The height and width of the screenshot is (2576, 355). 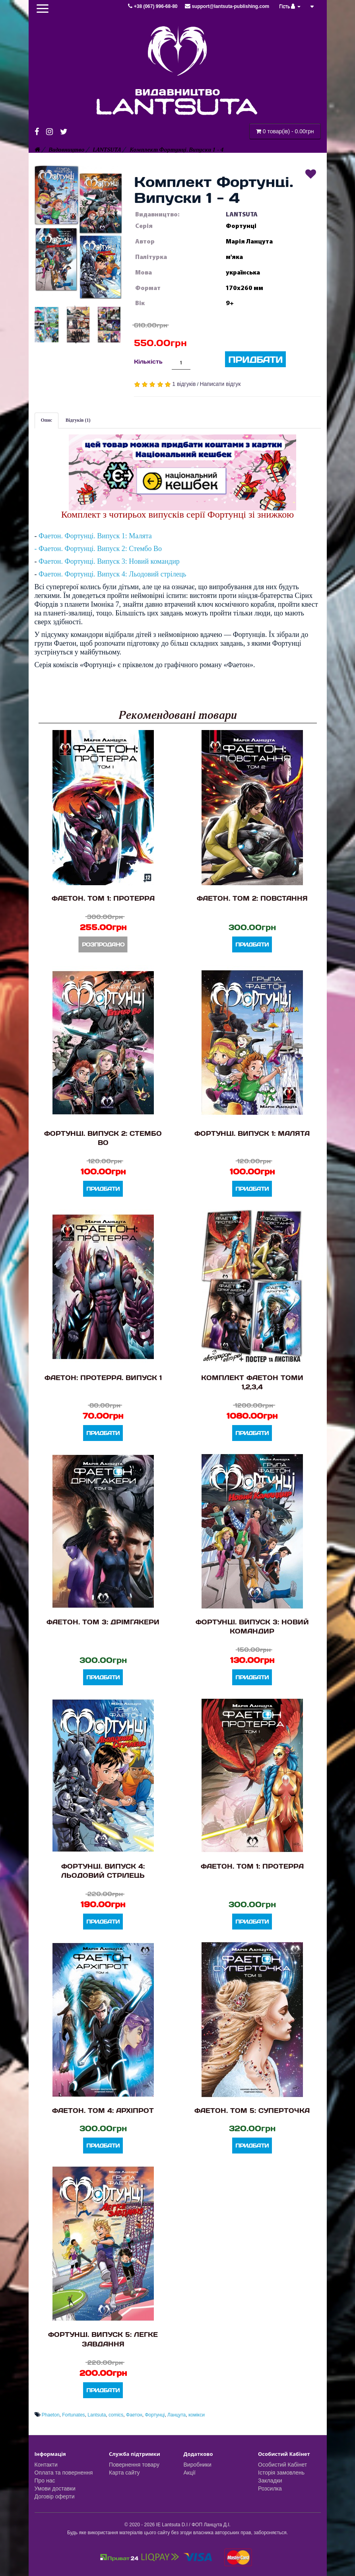 I want to click on Фаетон. Том 3: Дрімгакери, so click(x=103, y=1622).